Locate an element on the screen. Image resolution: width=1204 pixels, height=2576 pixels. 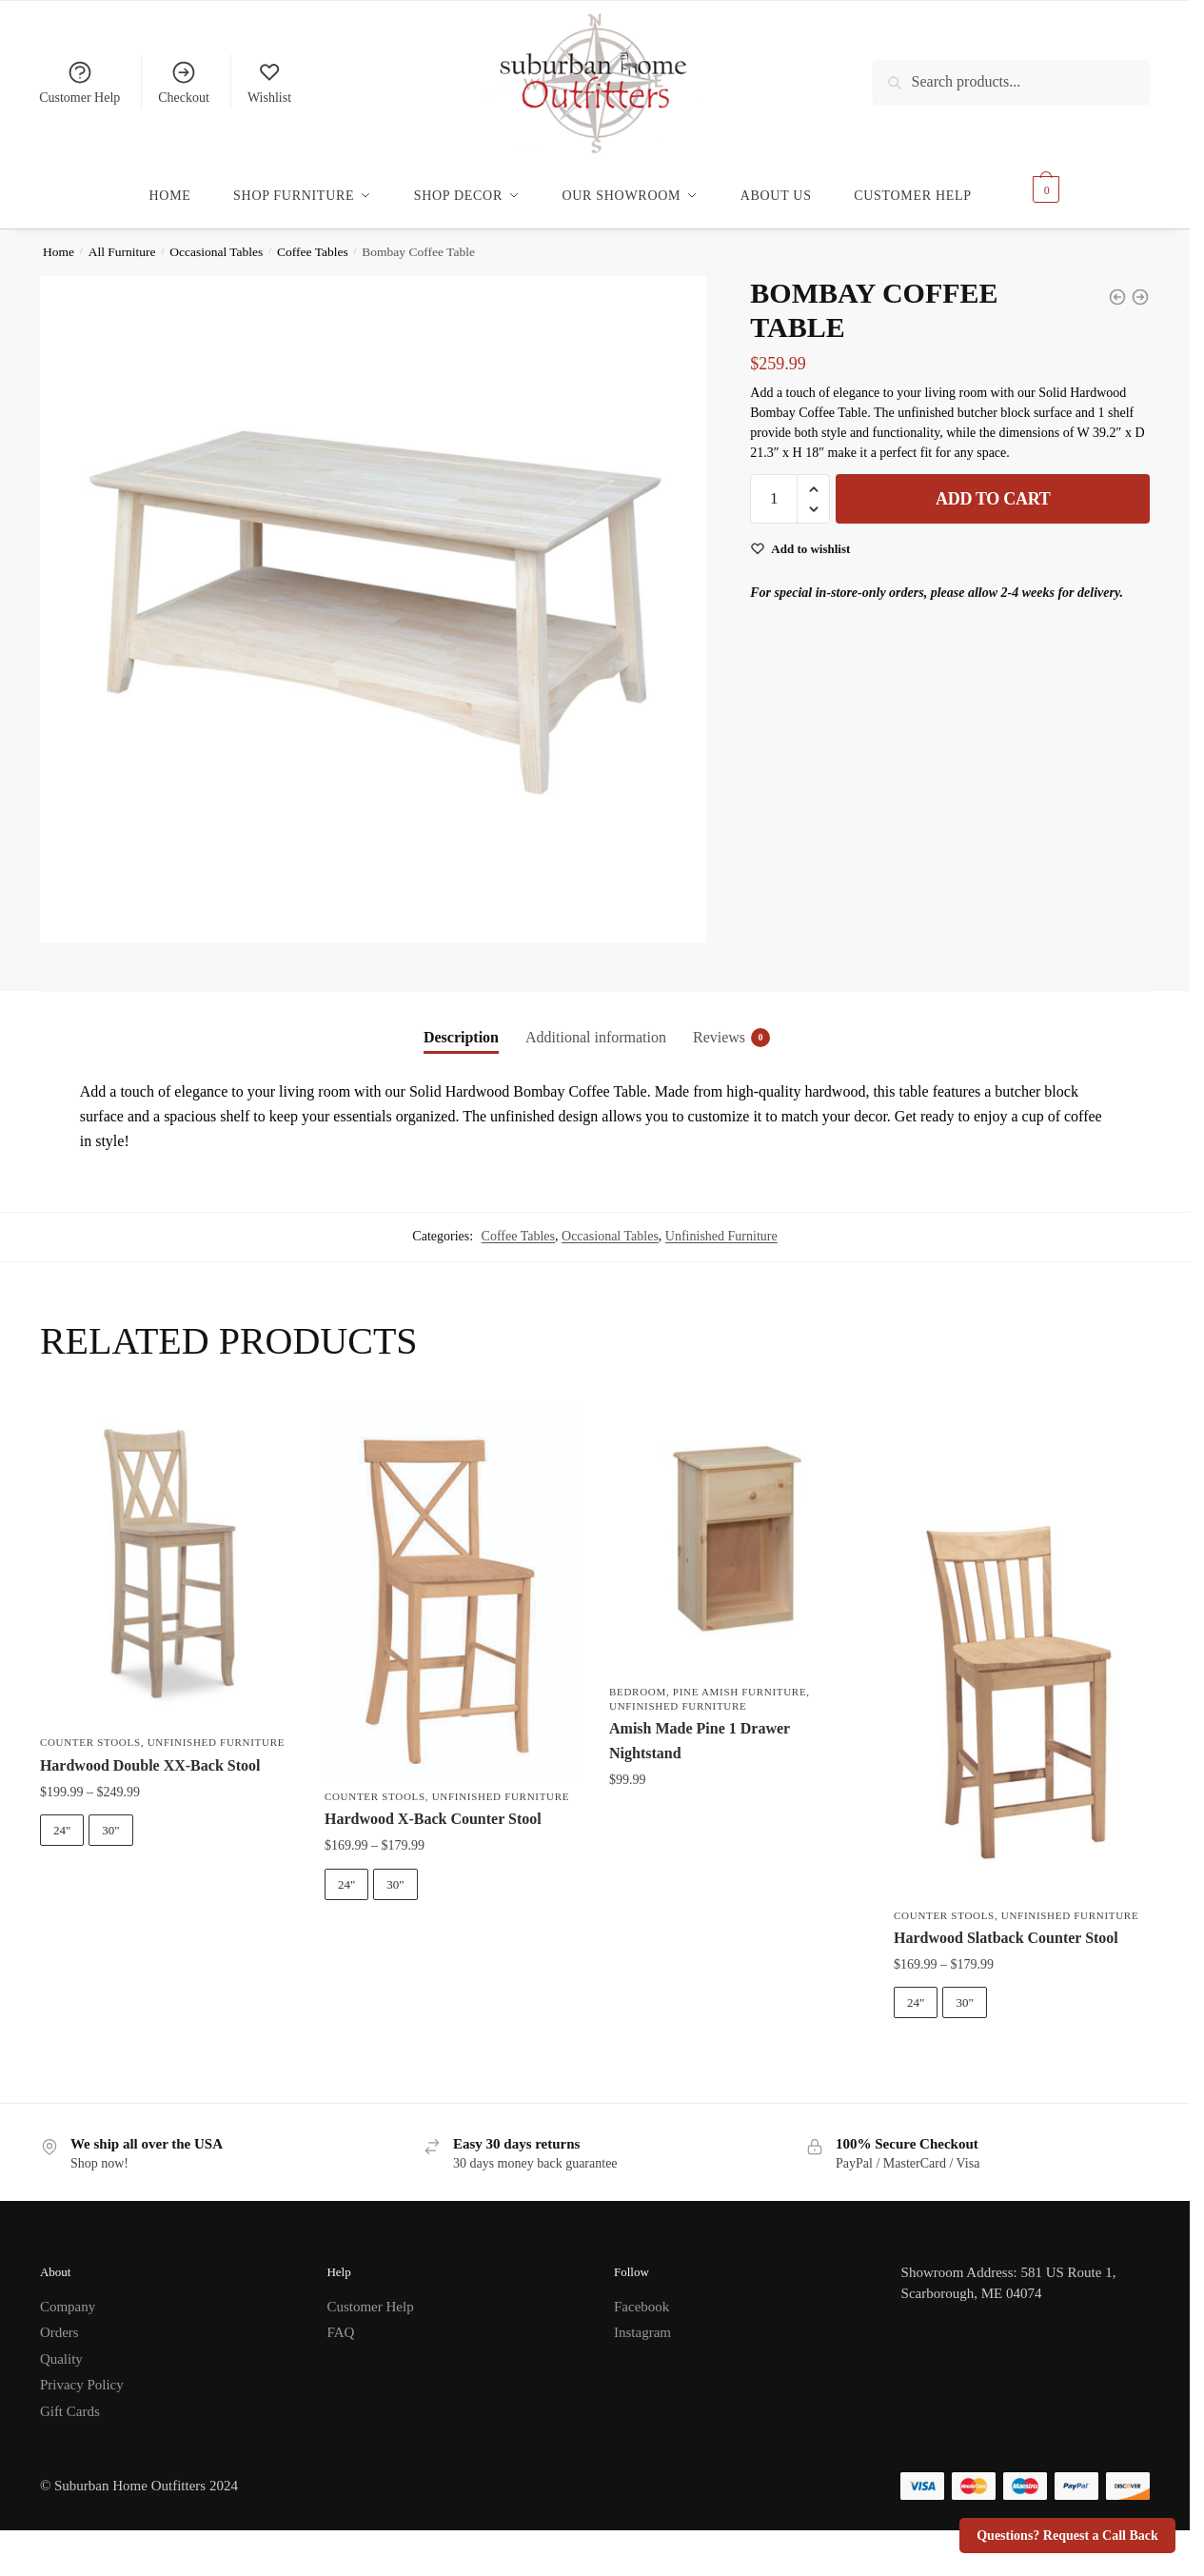
Hardwood Slatback Counter Stool is located at coordinates (1006, 1926).